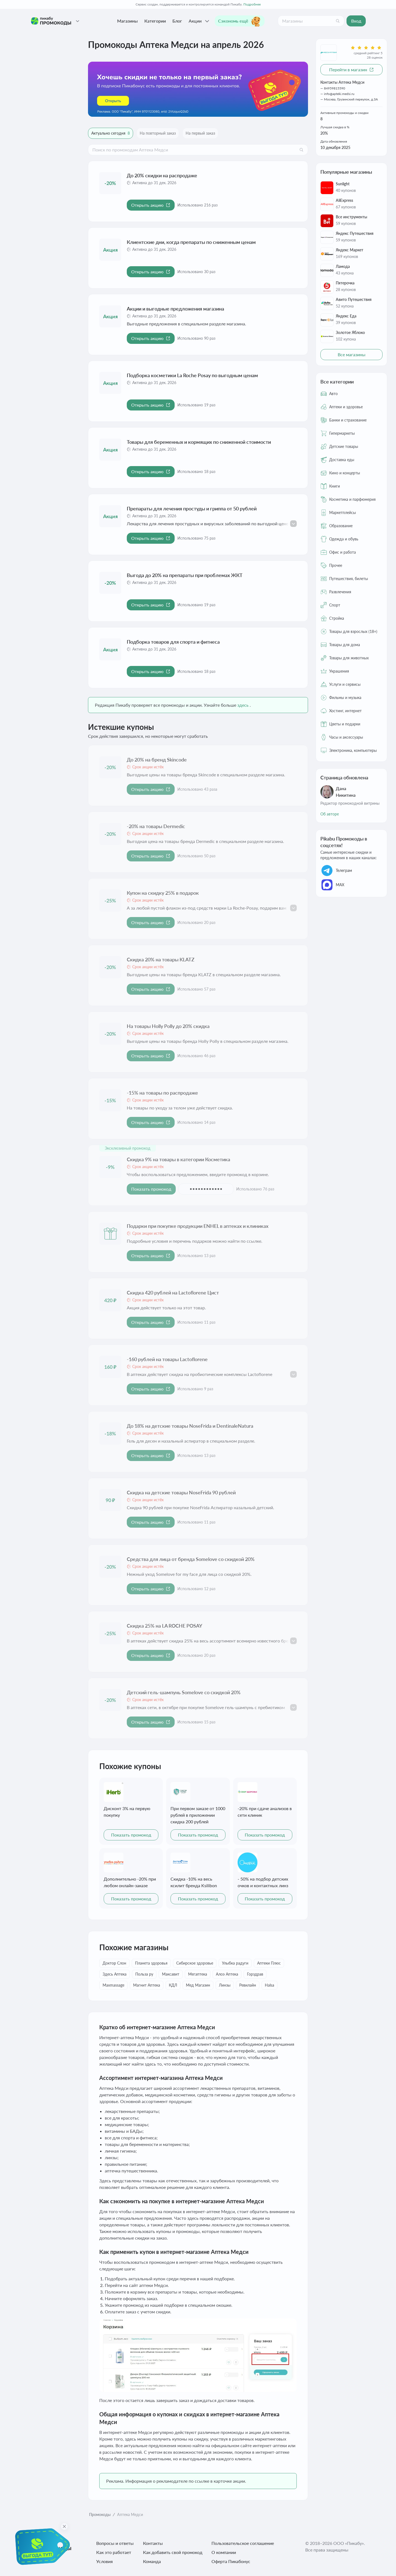 Image resolution: width=396 pixels, height=2576 pixels. What do you see at coordinates (197, 1226) in the screenshot?
I see `Подарки при покупке продукции ENHEL в аптеках и клиниках` at bounding box center [197, 1226].